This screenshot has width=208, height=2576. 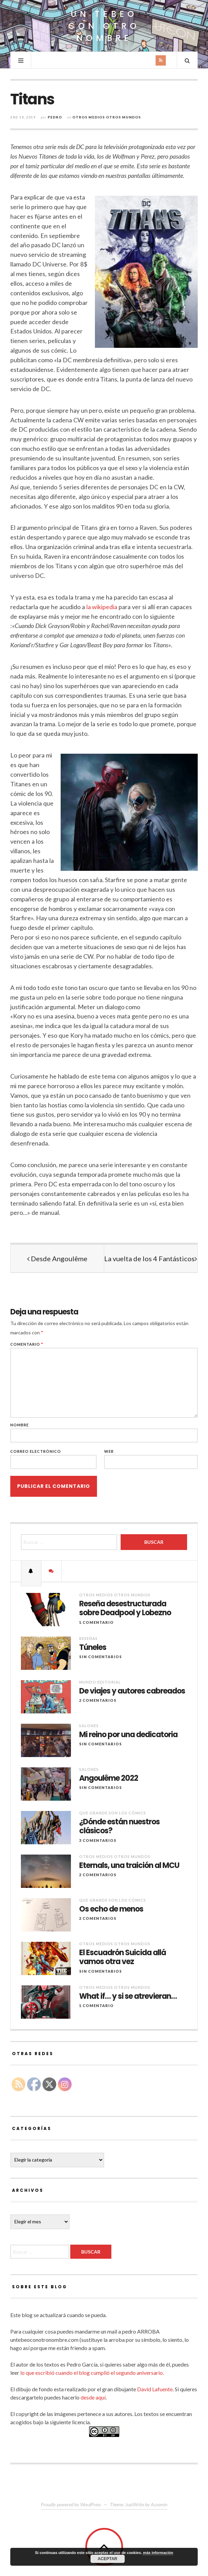 What do you see at coordinates (102, 607) in the screenshot?
I see `la wikipedia` at bounding box center [102, 607].